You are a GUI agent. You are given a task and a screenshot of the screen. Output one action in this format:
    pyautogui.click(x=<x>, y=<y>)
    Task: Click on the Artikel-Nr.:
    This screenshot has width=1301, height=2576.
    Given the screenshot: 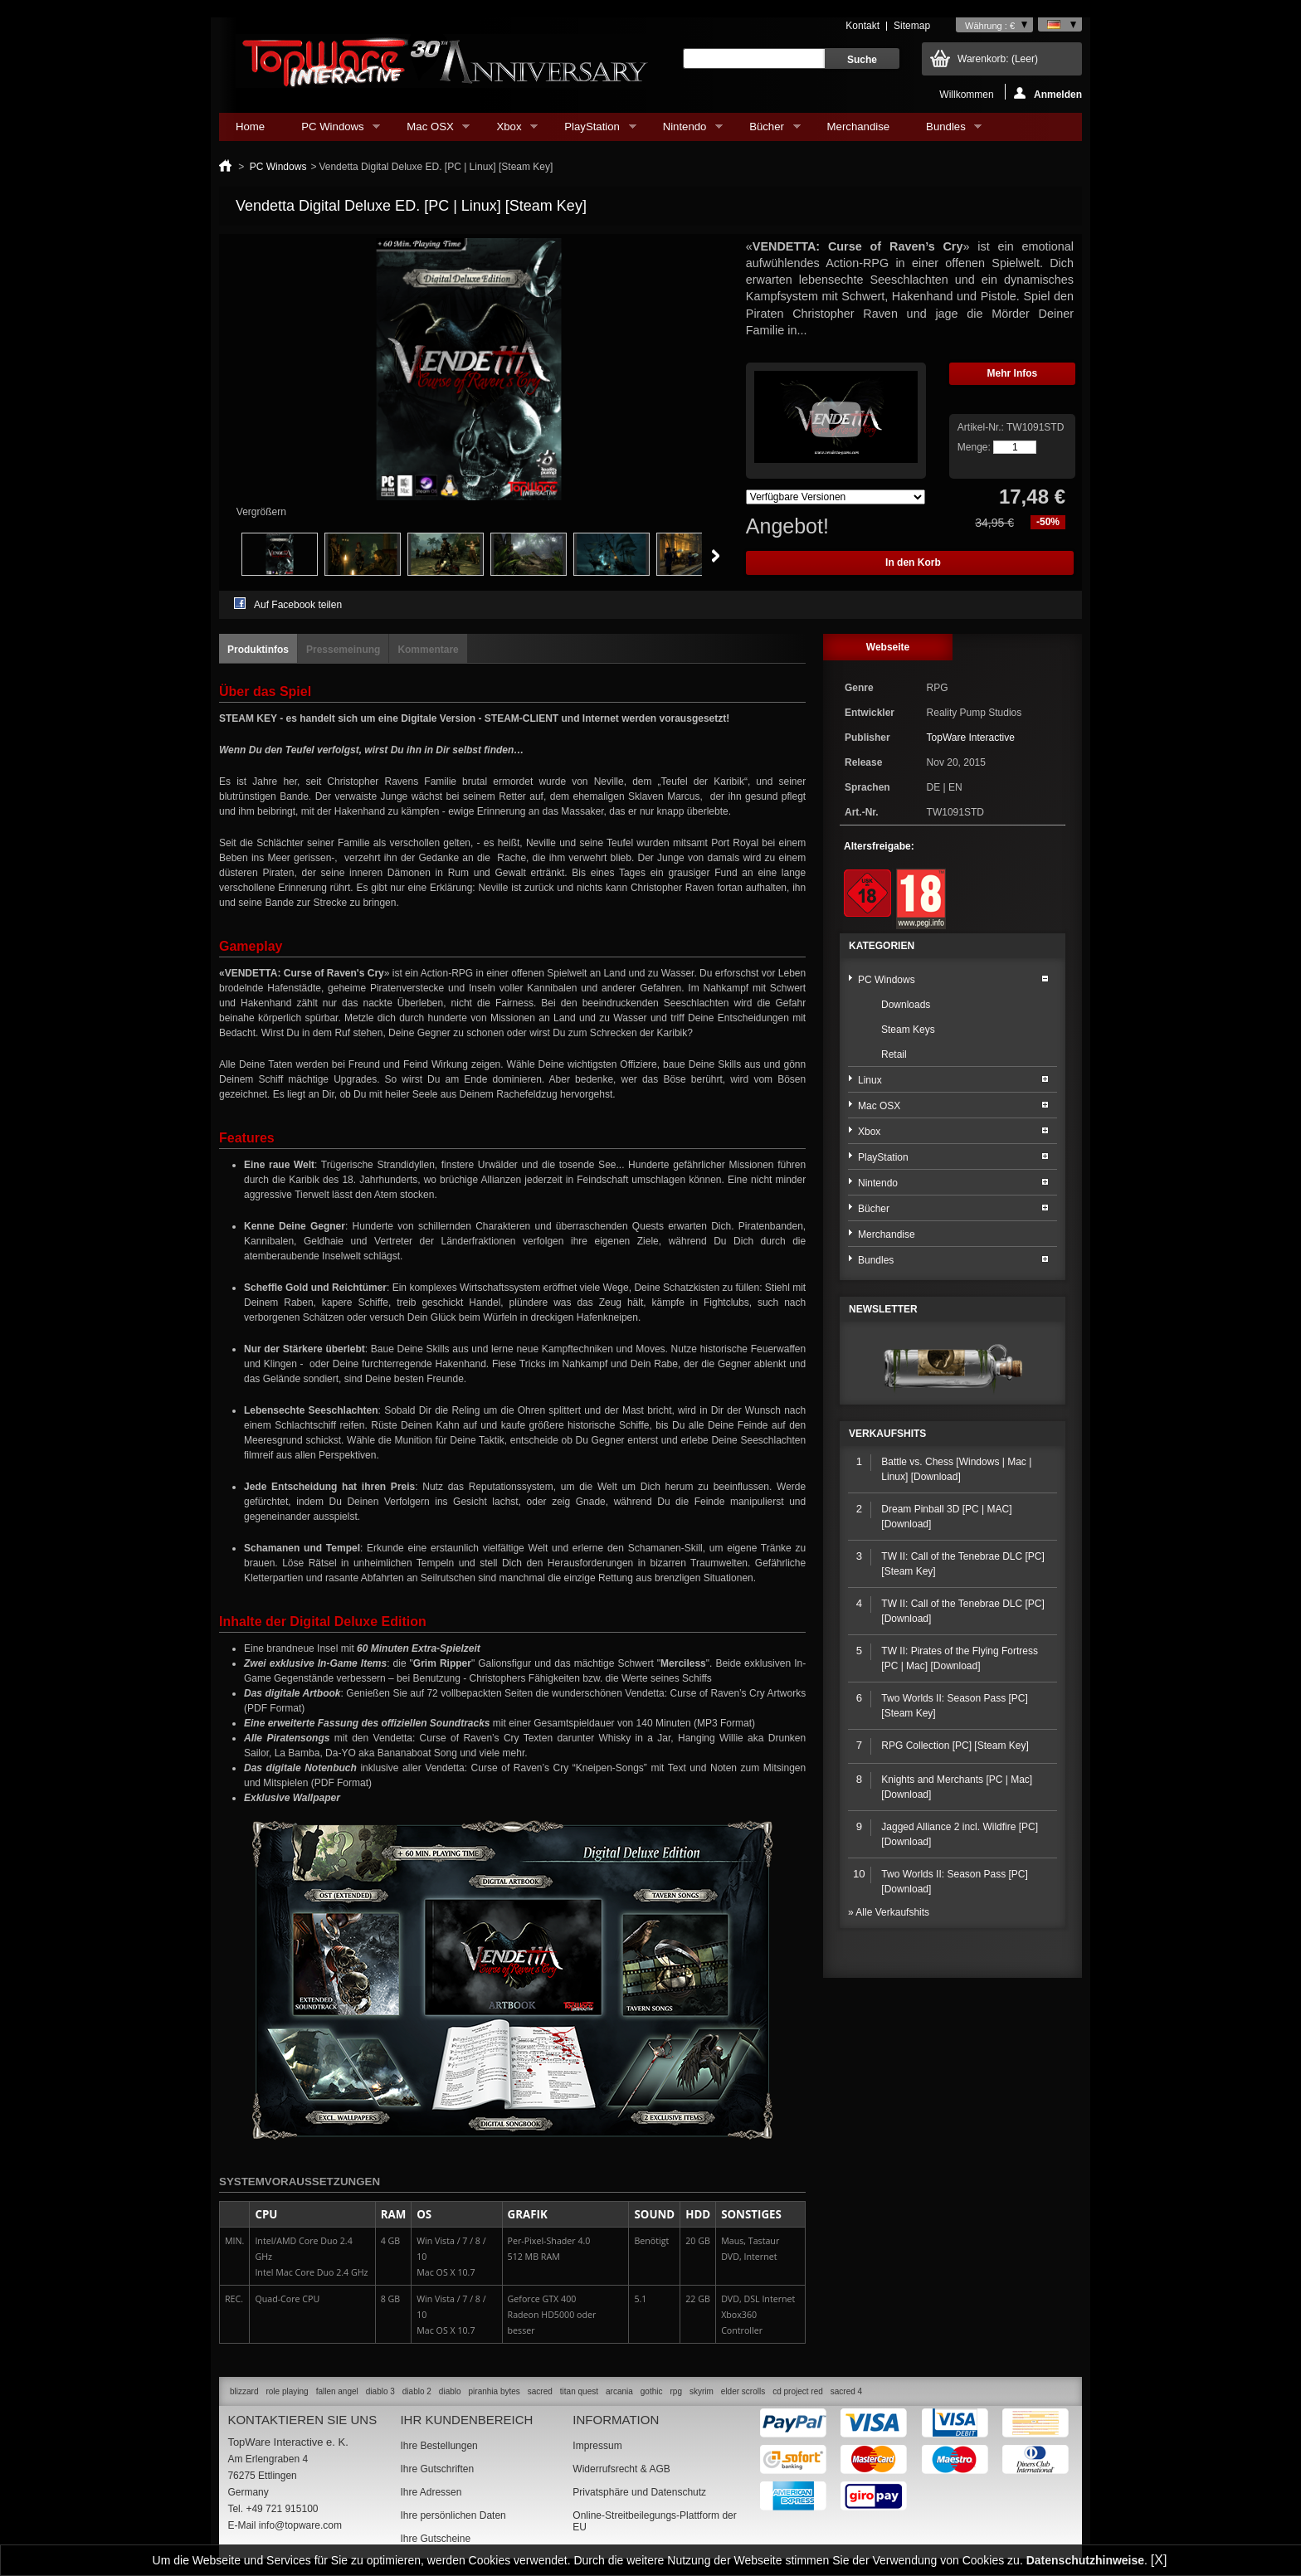 What is the action you would take?
    pyautogui.click(x=981, y=427)
    